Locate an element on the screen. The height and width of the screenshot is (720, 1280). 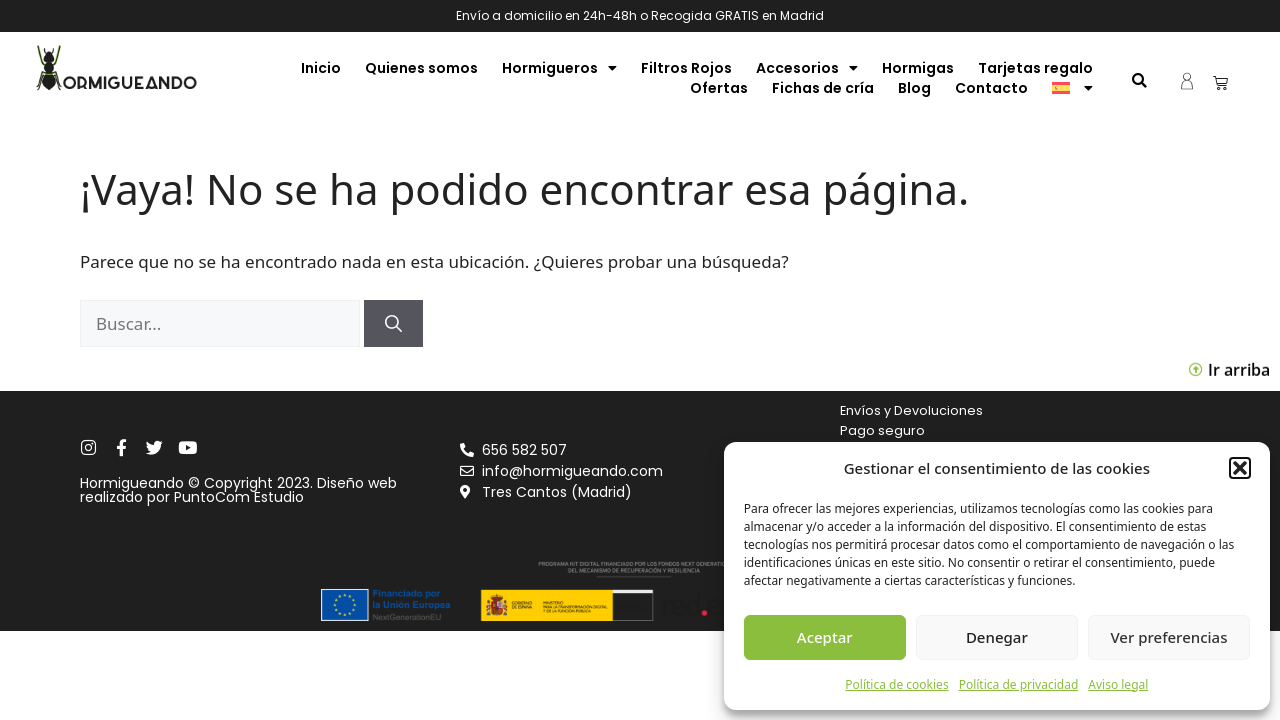
Política de cookies is located at coordinates (896, 684).